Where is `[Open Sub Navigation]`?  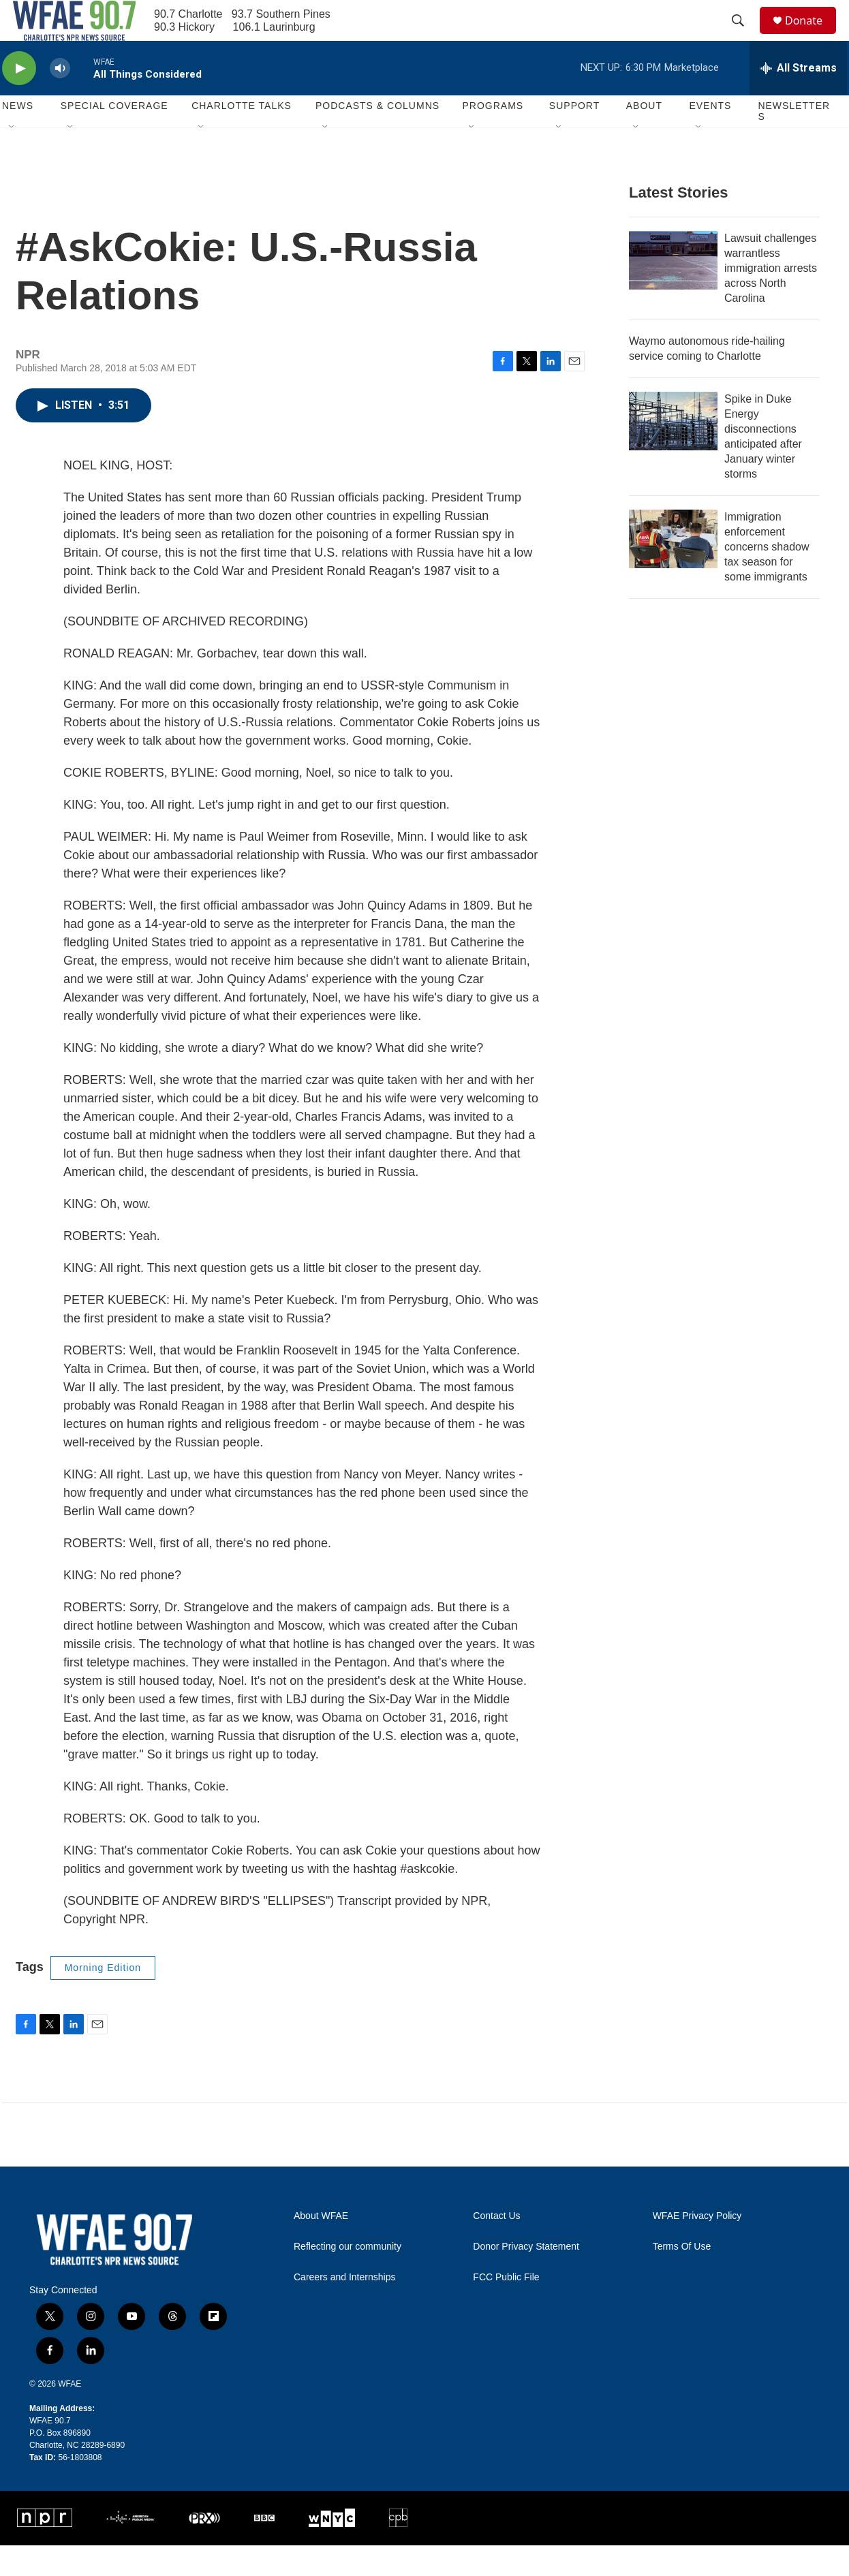
[Open Sub Navigation] is located at coordinates (12, 158).